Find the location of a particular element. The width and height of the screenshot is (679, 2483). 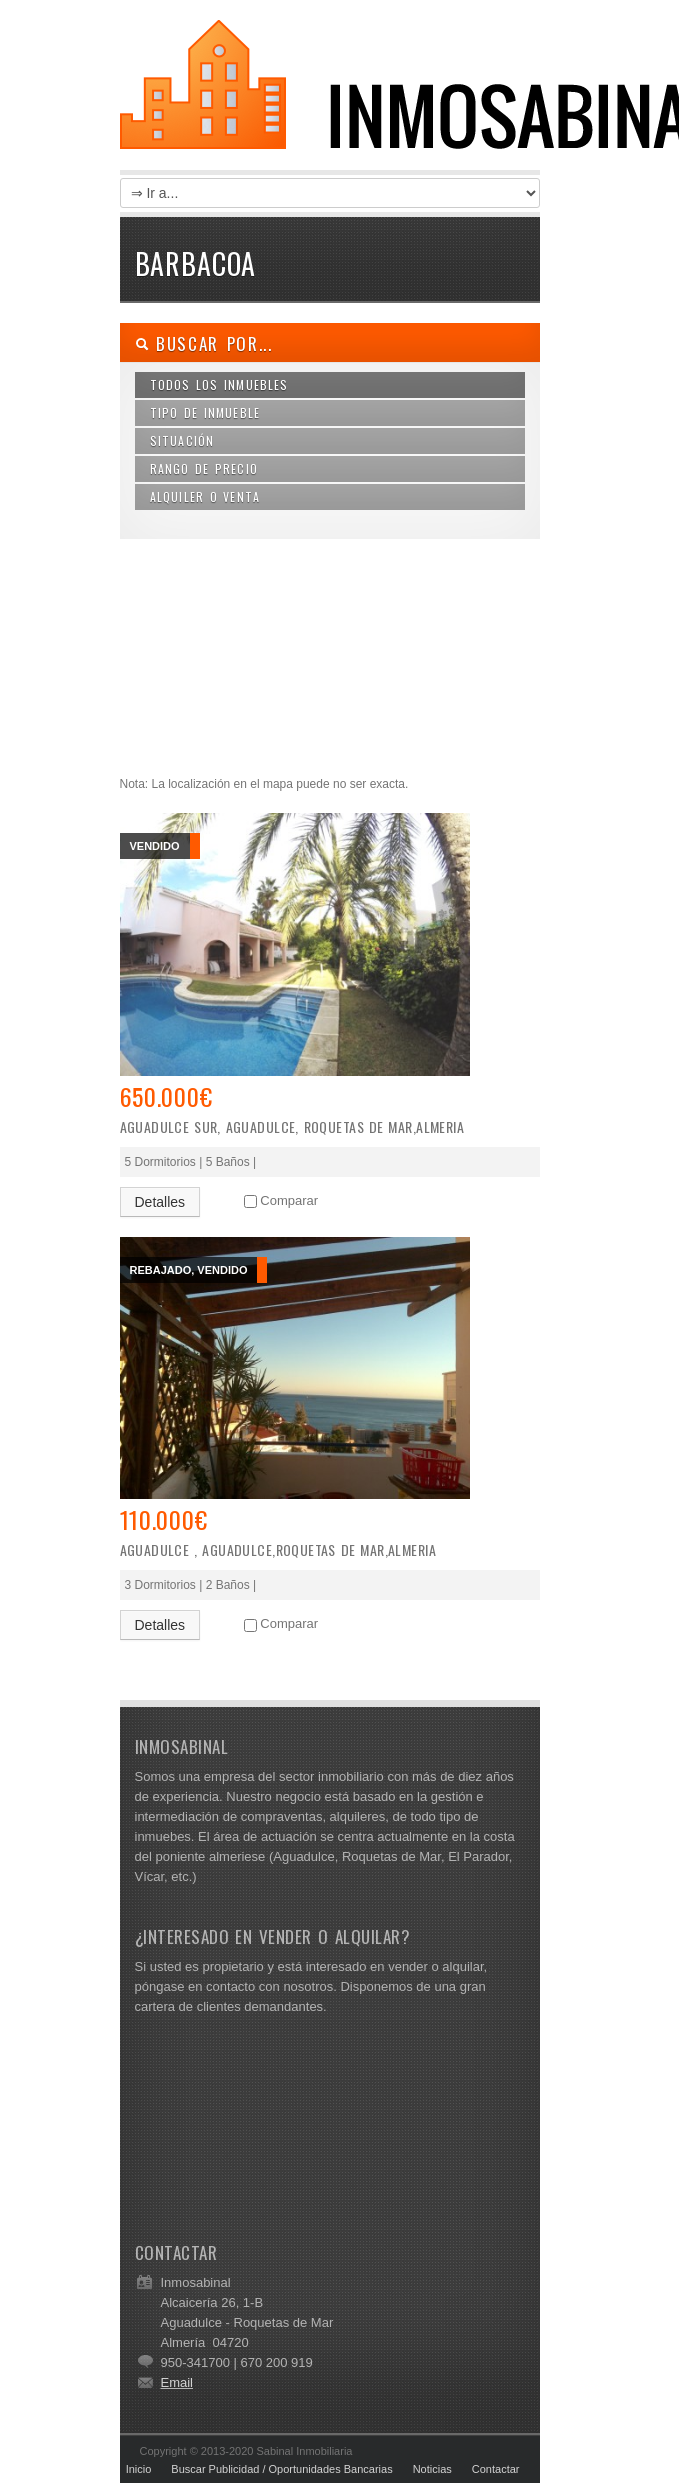

Inicio is located at coordinates (139, 2469).